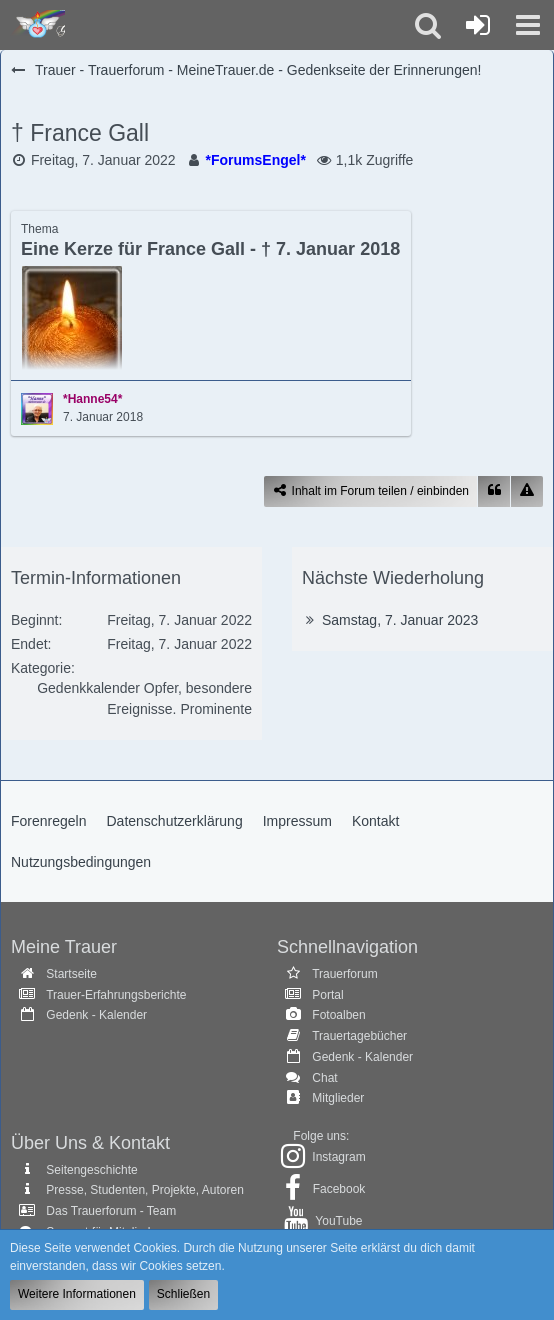  Describe the element at coordinates (111, 1211) in the screenshot. I see `Das Trauerforum - Team` at that location.